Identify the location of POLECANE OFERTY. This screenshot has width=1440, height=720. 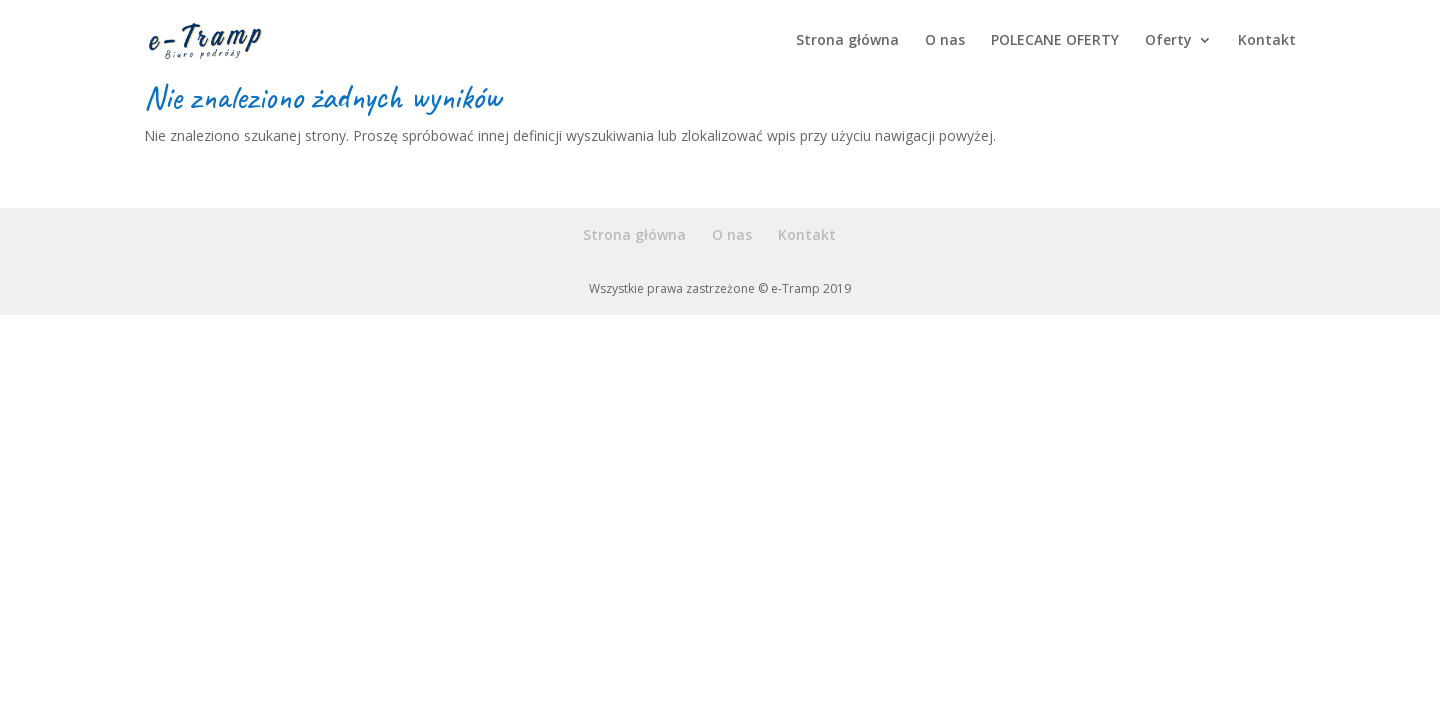
(1055, 41).